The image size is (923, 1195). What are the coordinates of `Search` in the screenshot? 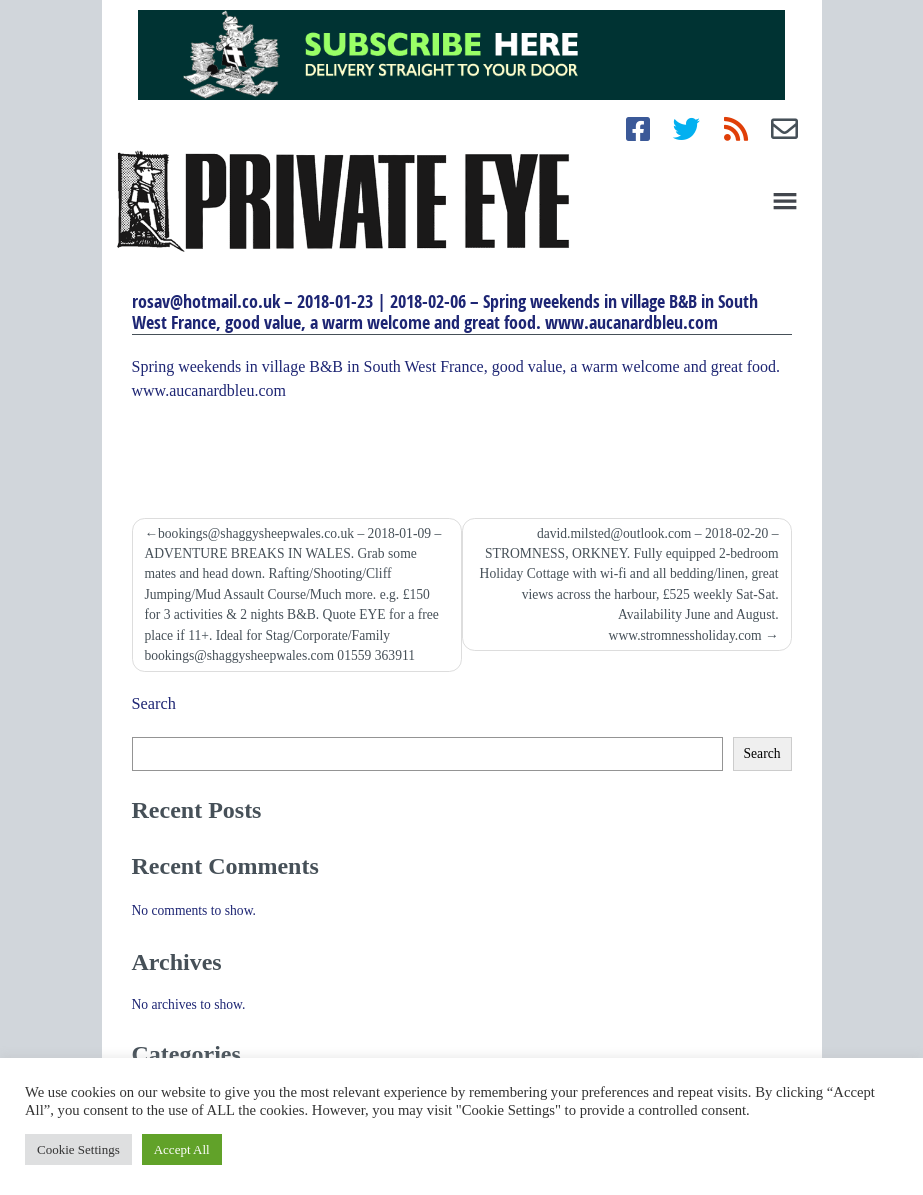 It's located at (154, 703).